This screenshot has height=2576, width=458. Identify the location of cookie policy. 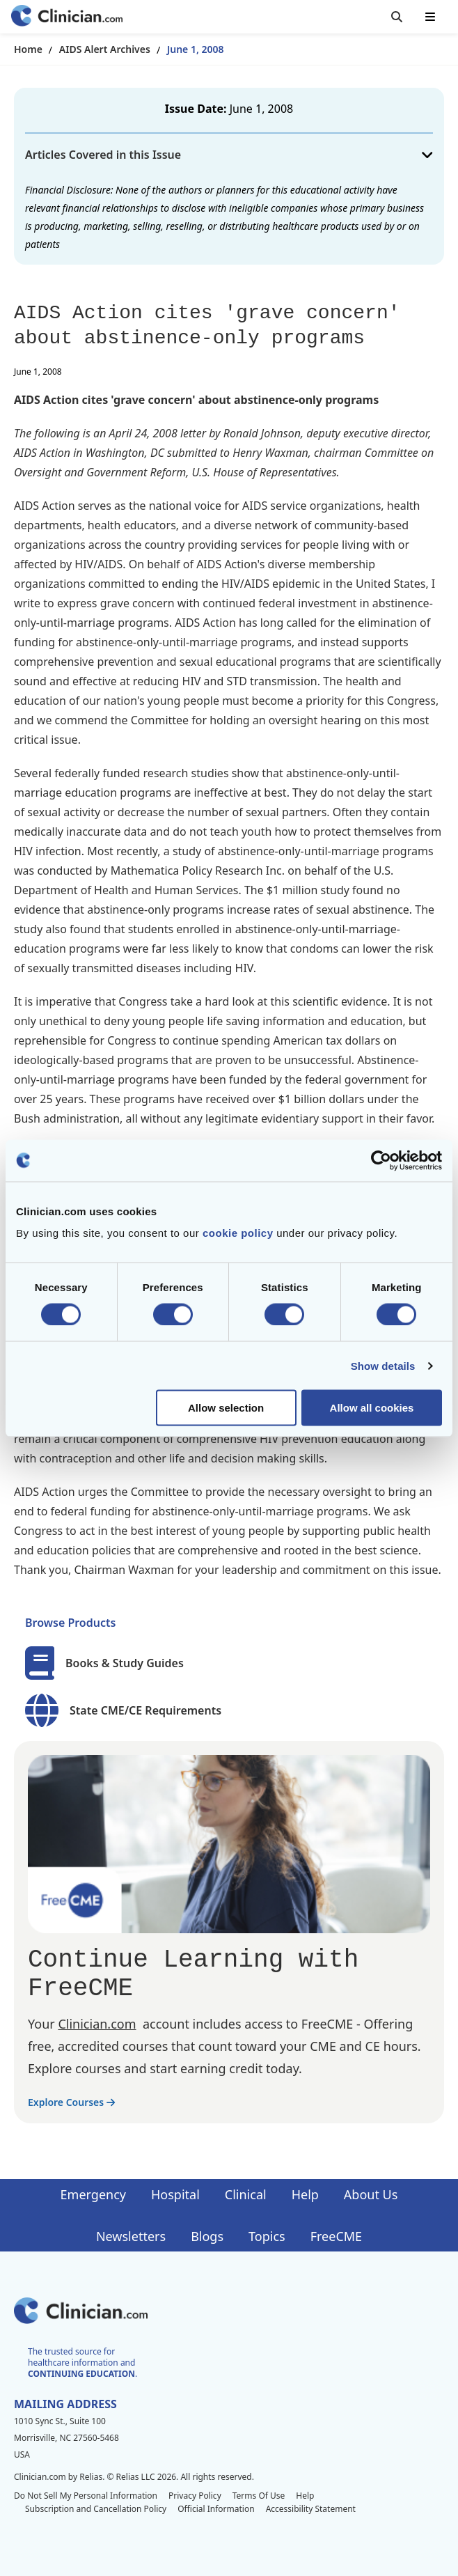
(238, 1233).